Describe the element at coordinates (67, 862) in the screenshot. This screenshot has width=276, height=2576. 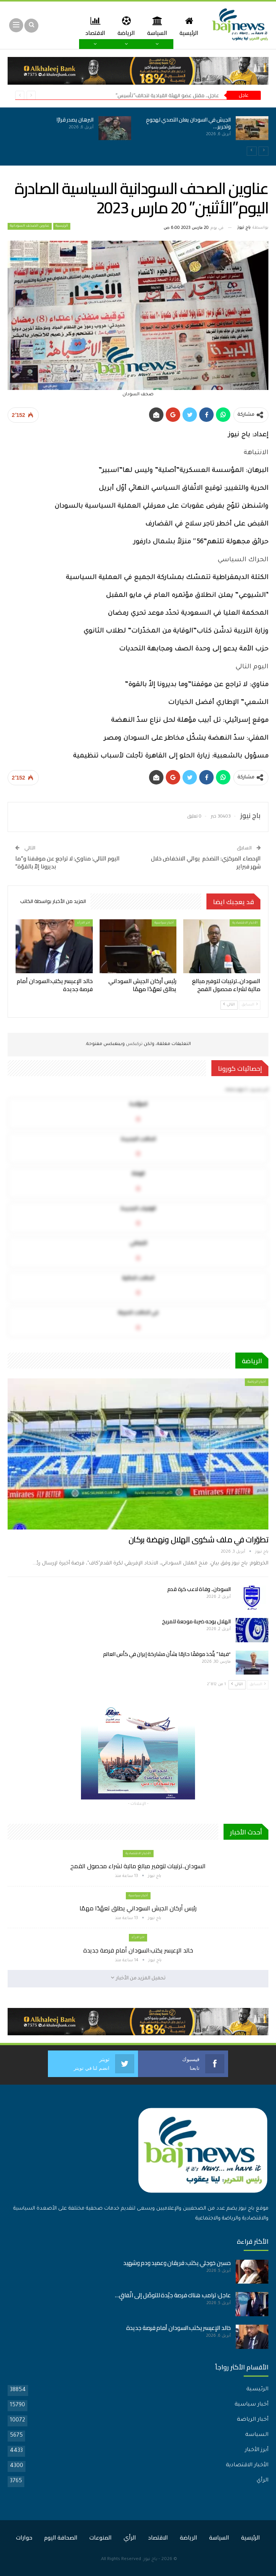
I see `اليوم التالي: مناوي: لا تراجع عن موقفنا و”ما بديرونا إلاّ بالقوّة”` at that location.